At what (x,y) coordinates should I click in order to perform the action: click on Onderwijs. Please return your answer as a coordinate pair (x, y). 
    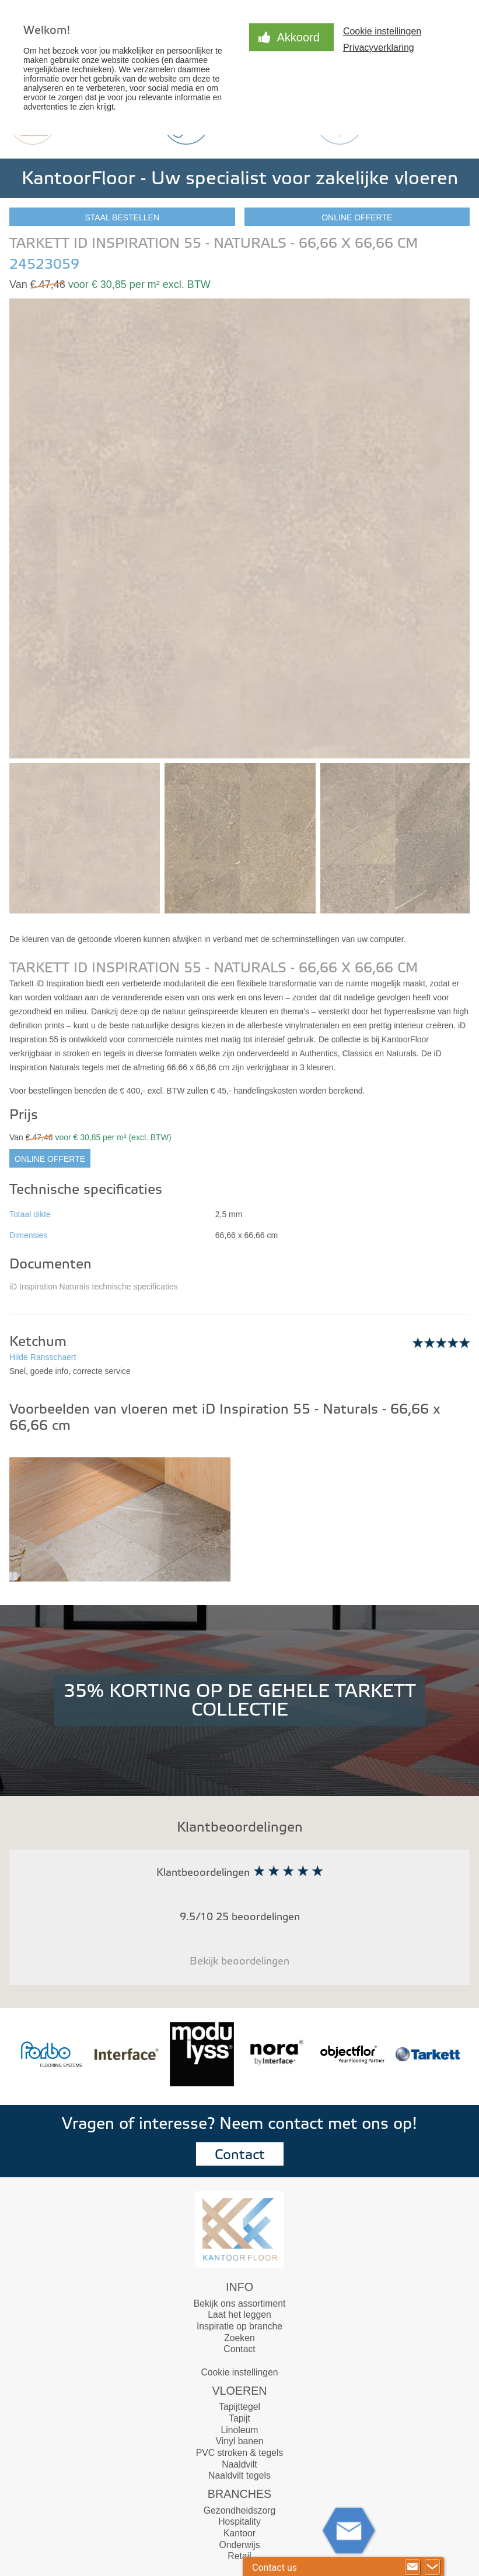
    Looking at the image, I should click on (239, 2545).